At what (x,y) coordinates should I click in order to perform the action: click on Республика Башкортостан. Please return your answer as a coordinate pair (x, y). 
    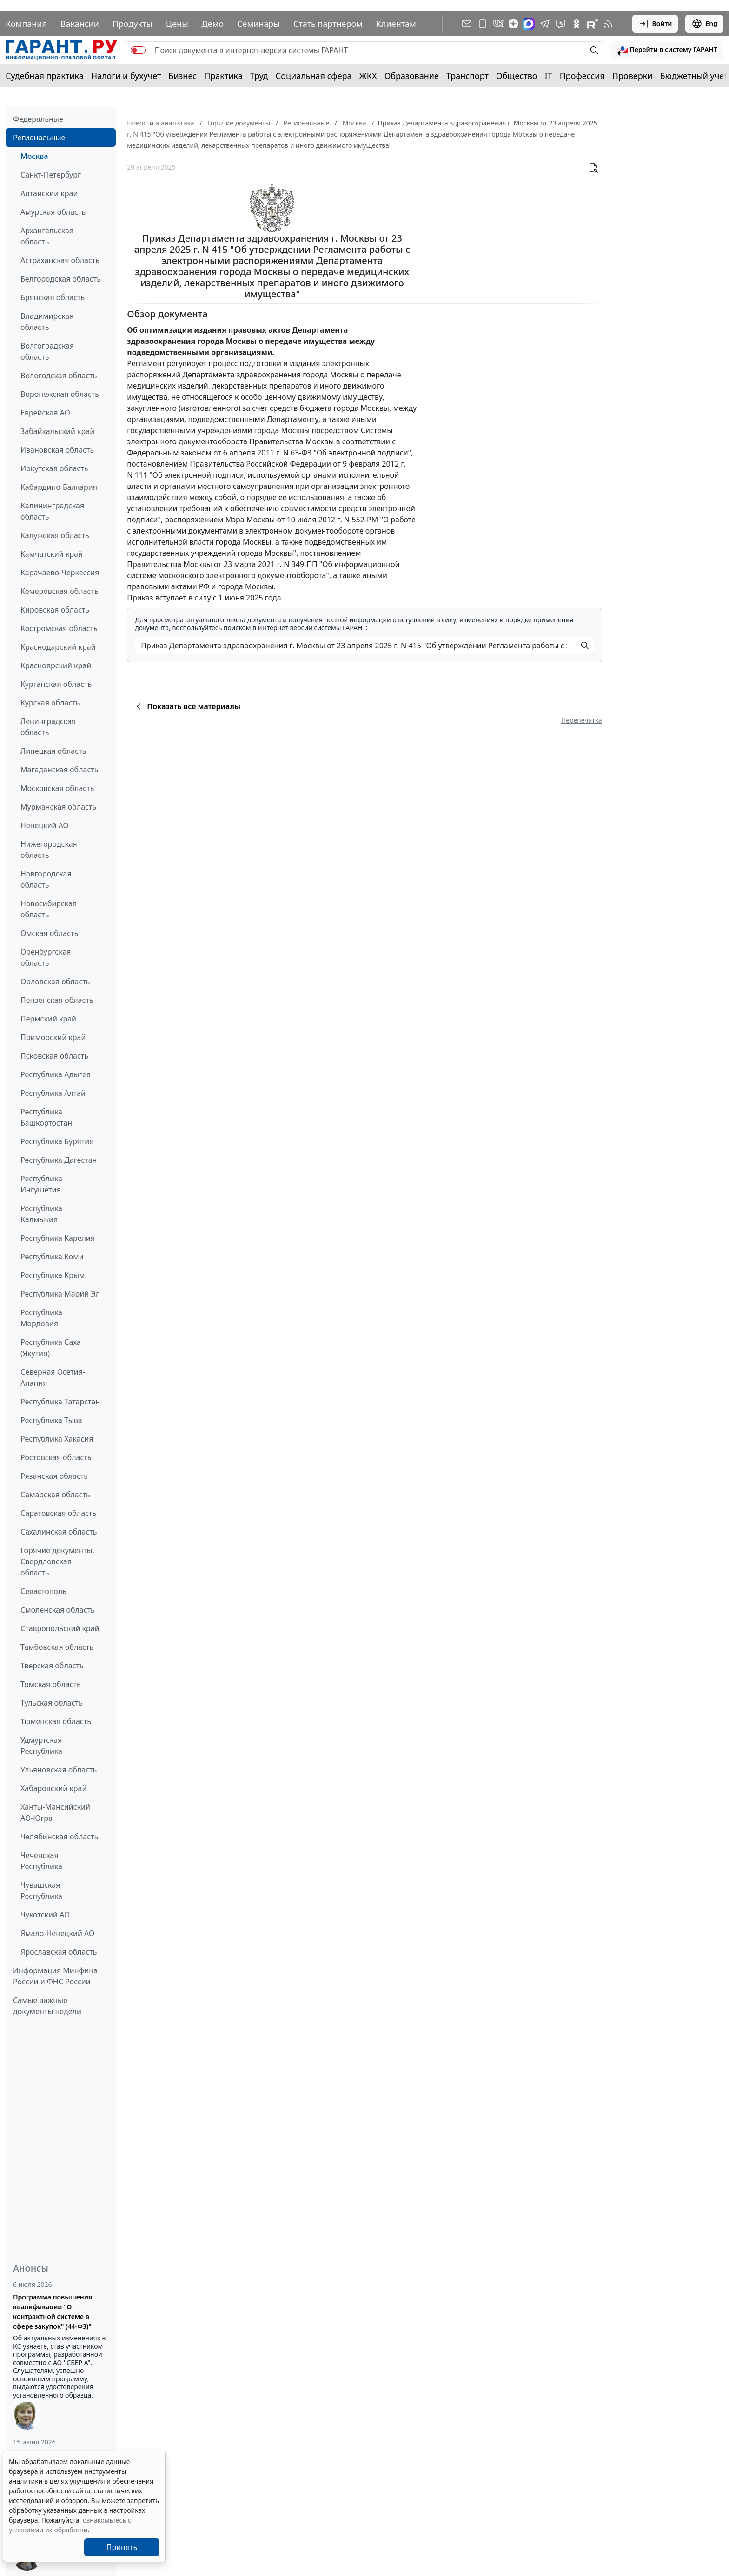
    Looking at the image, I should click on (46, 1117).